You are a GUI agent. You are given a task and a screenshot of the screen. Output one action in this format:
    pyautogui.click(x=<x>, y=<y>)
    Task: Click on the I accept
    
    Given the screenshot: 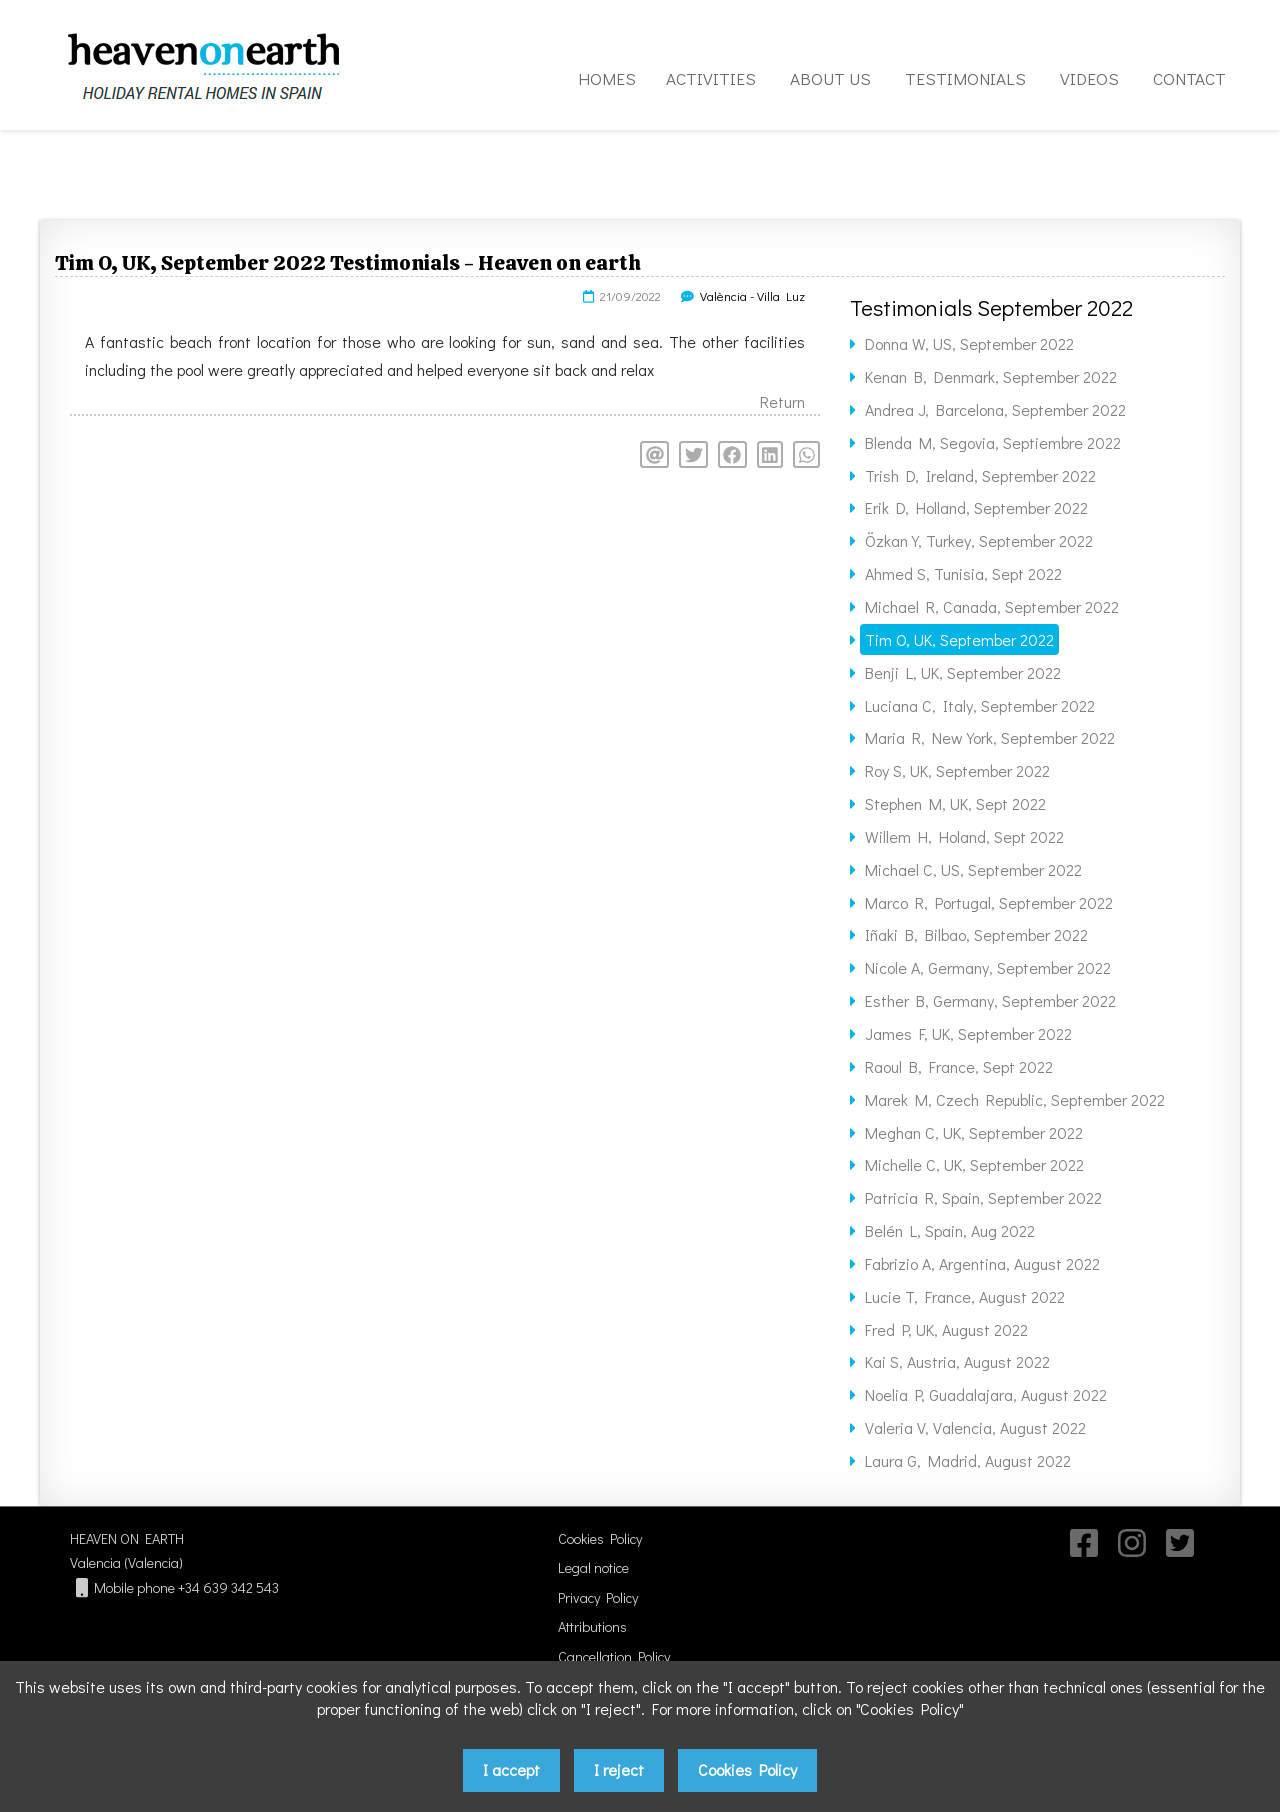 What is the action you would take?
    pyautogui.click(x=511, y=1769)
    